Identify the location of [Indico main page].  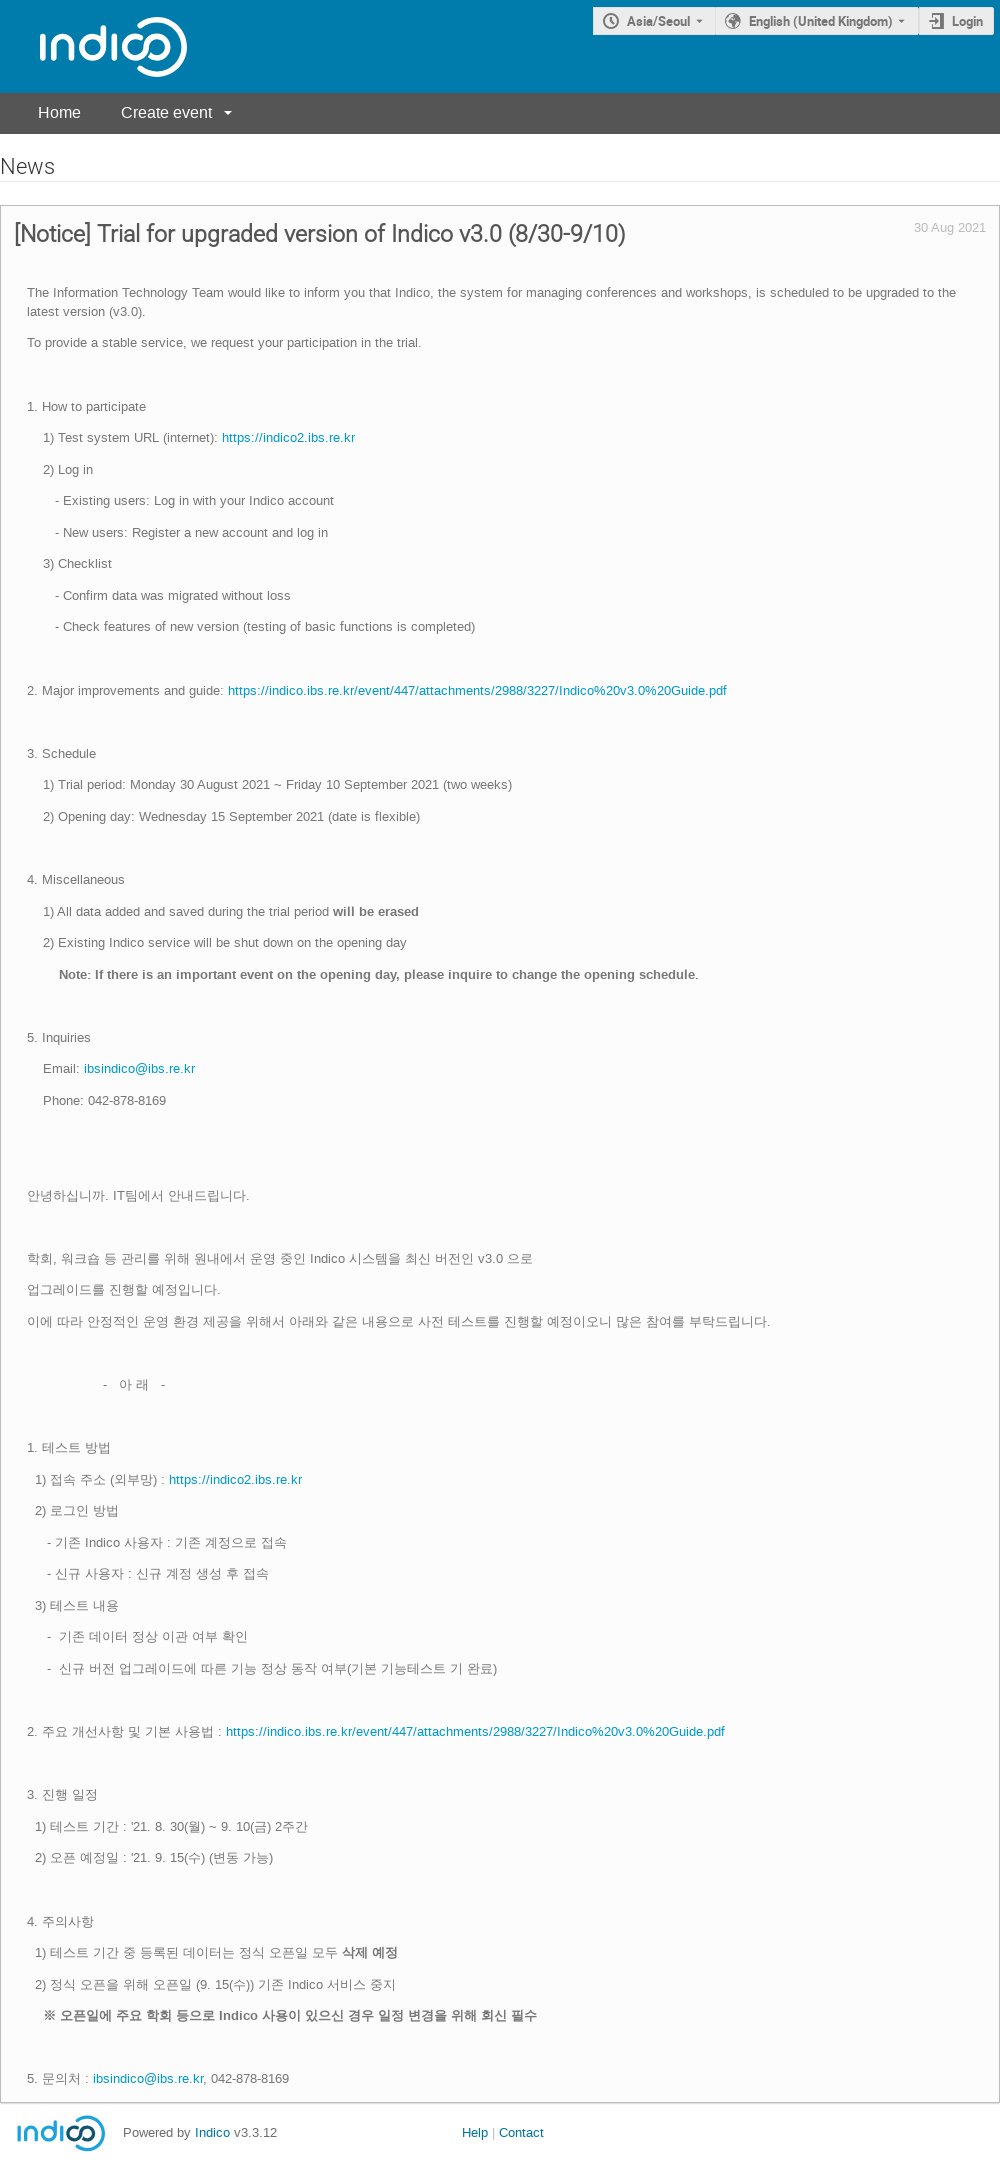
(93, 46).